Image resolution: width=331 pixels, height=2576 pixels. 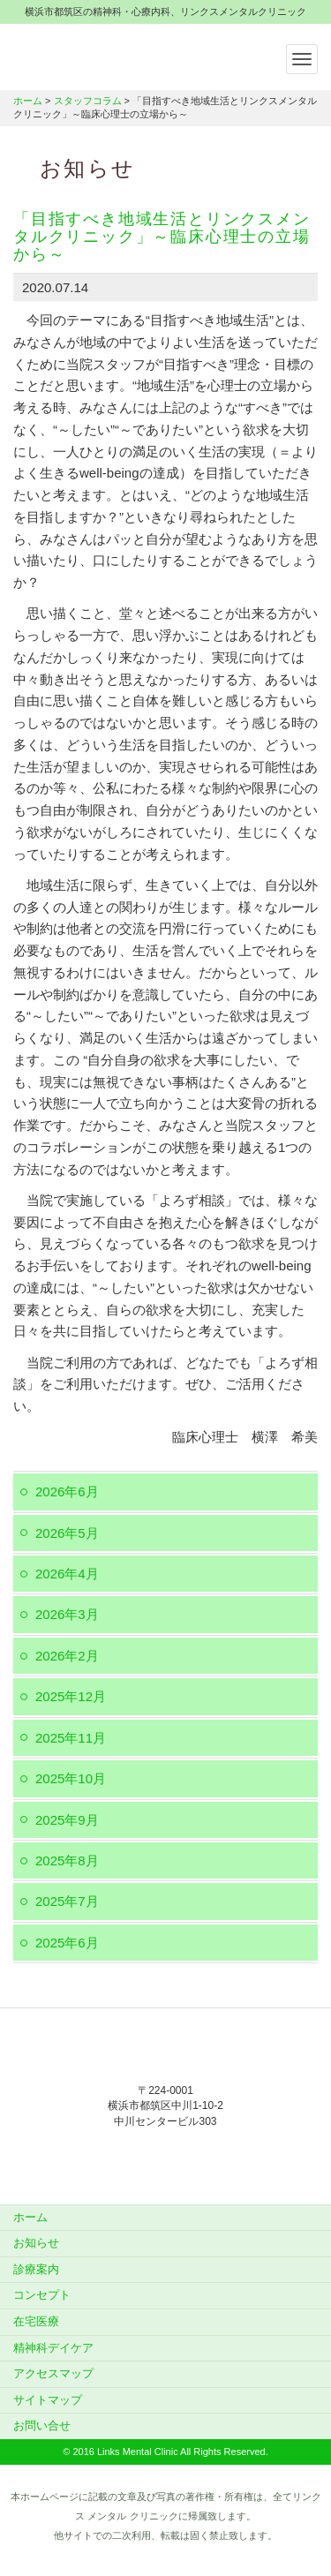 I want to click on 2025年10月, so click(x=70, y=1778).